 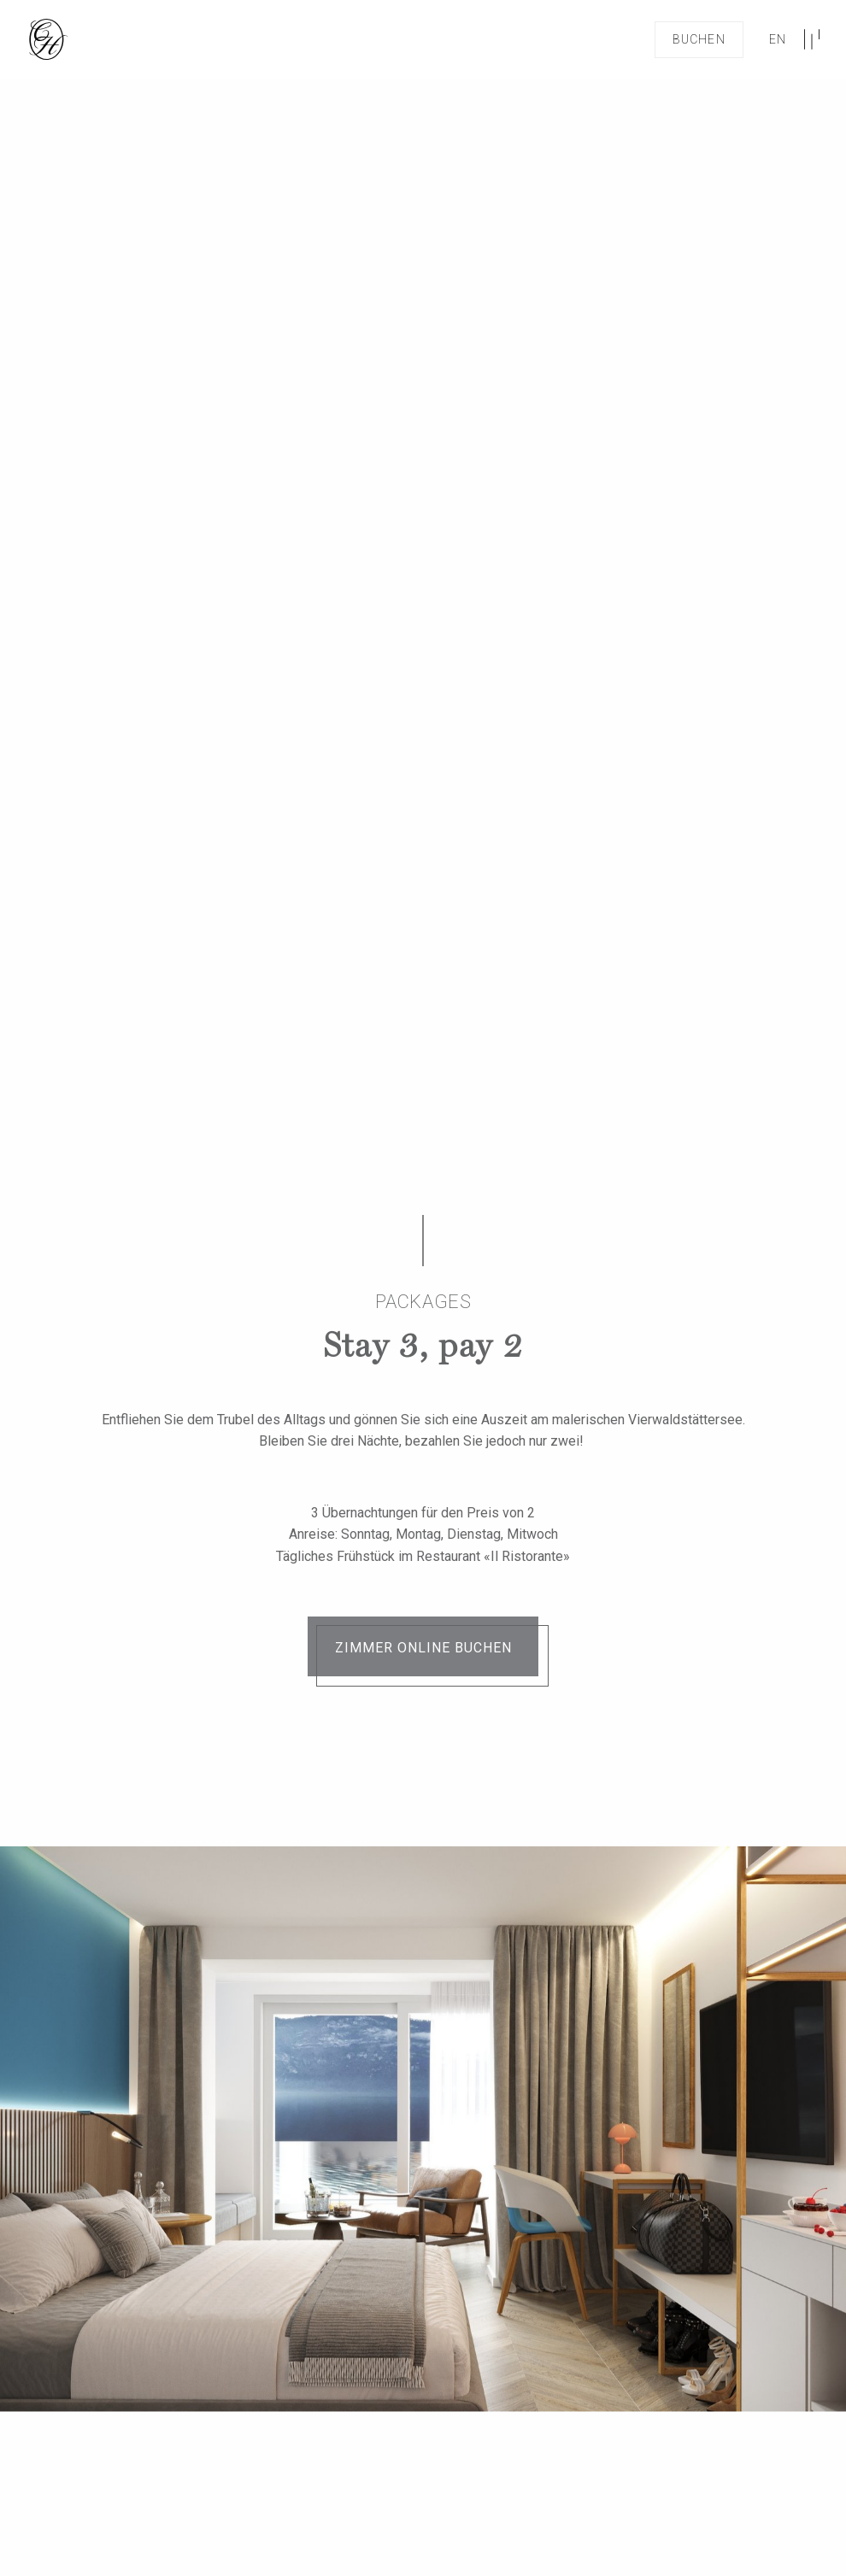 I want to click on Zimmer online buchen, so click(x=423, y=1648).